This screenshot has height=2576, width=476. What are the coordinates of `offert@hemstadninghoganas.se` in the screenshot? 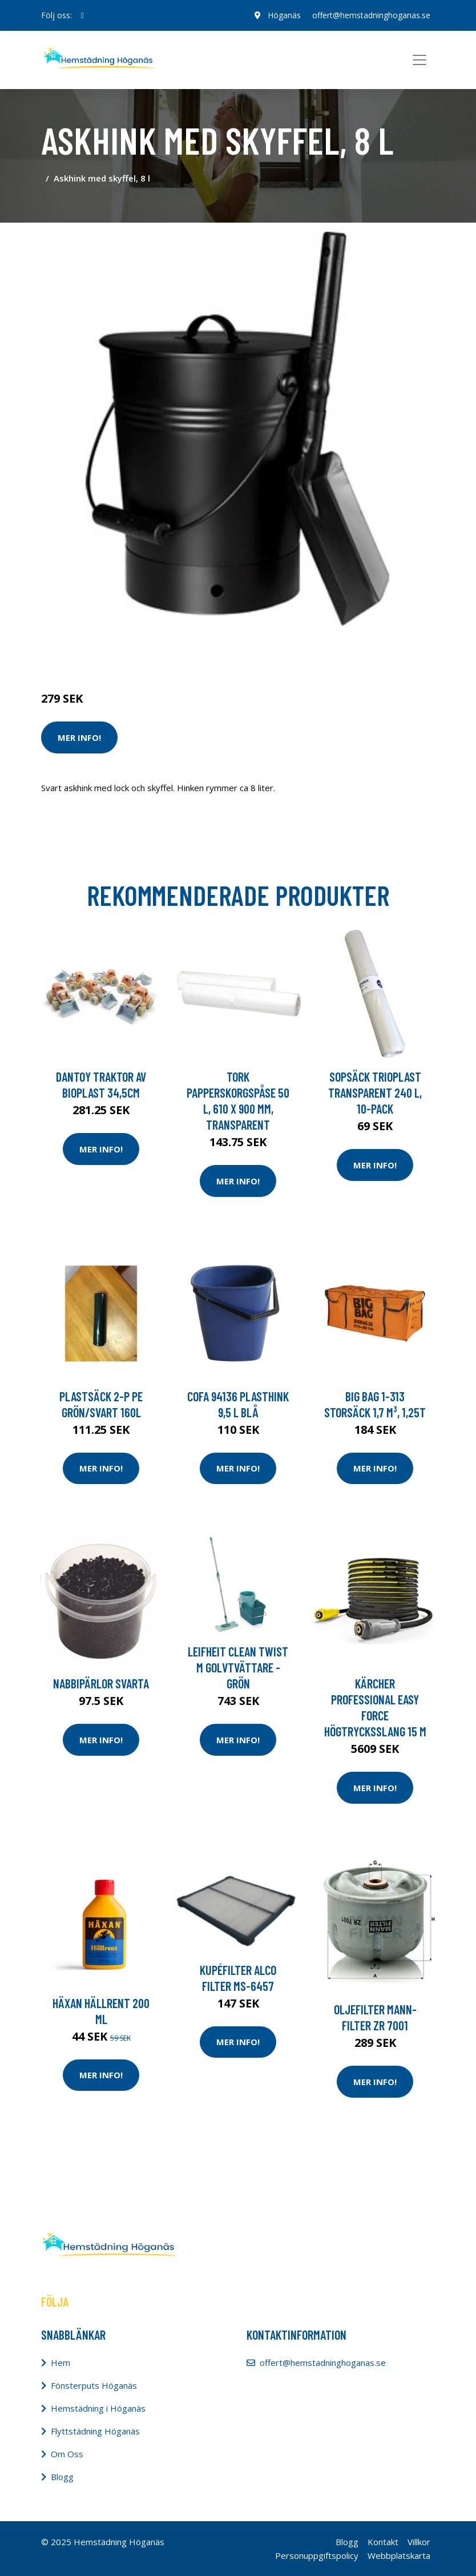 It's located at (371, 15).